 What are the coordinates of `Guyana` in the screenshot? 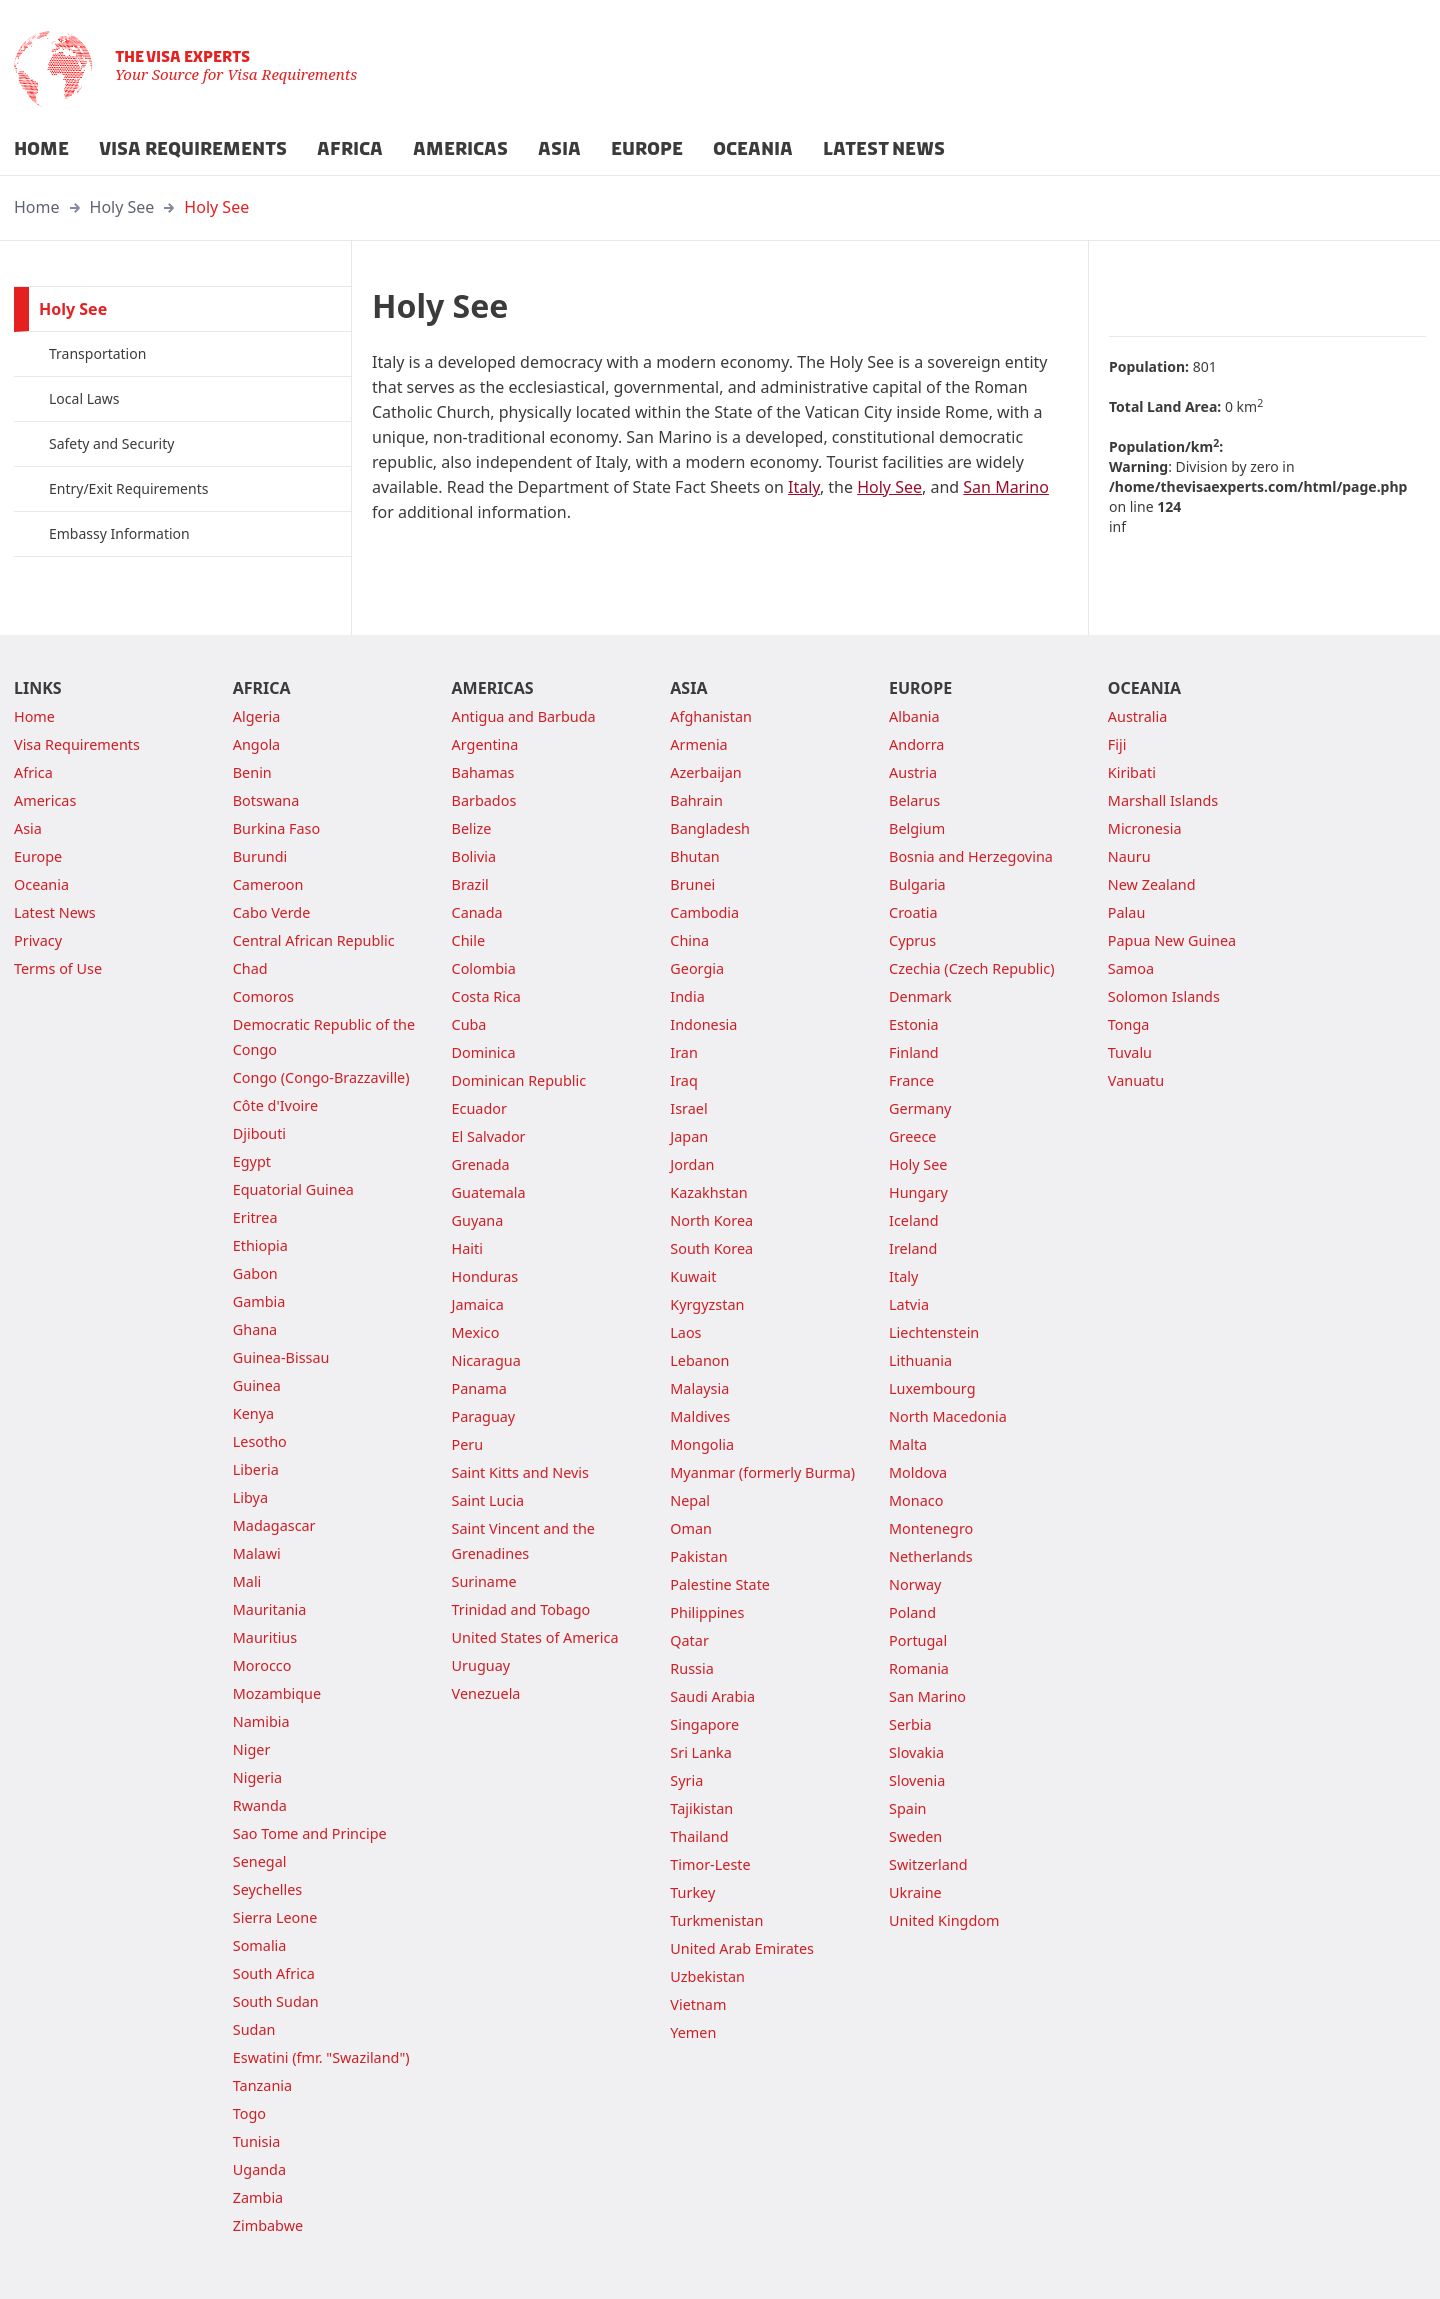 It's located at (478, 1220).